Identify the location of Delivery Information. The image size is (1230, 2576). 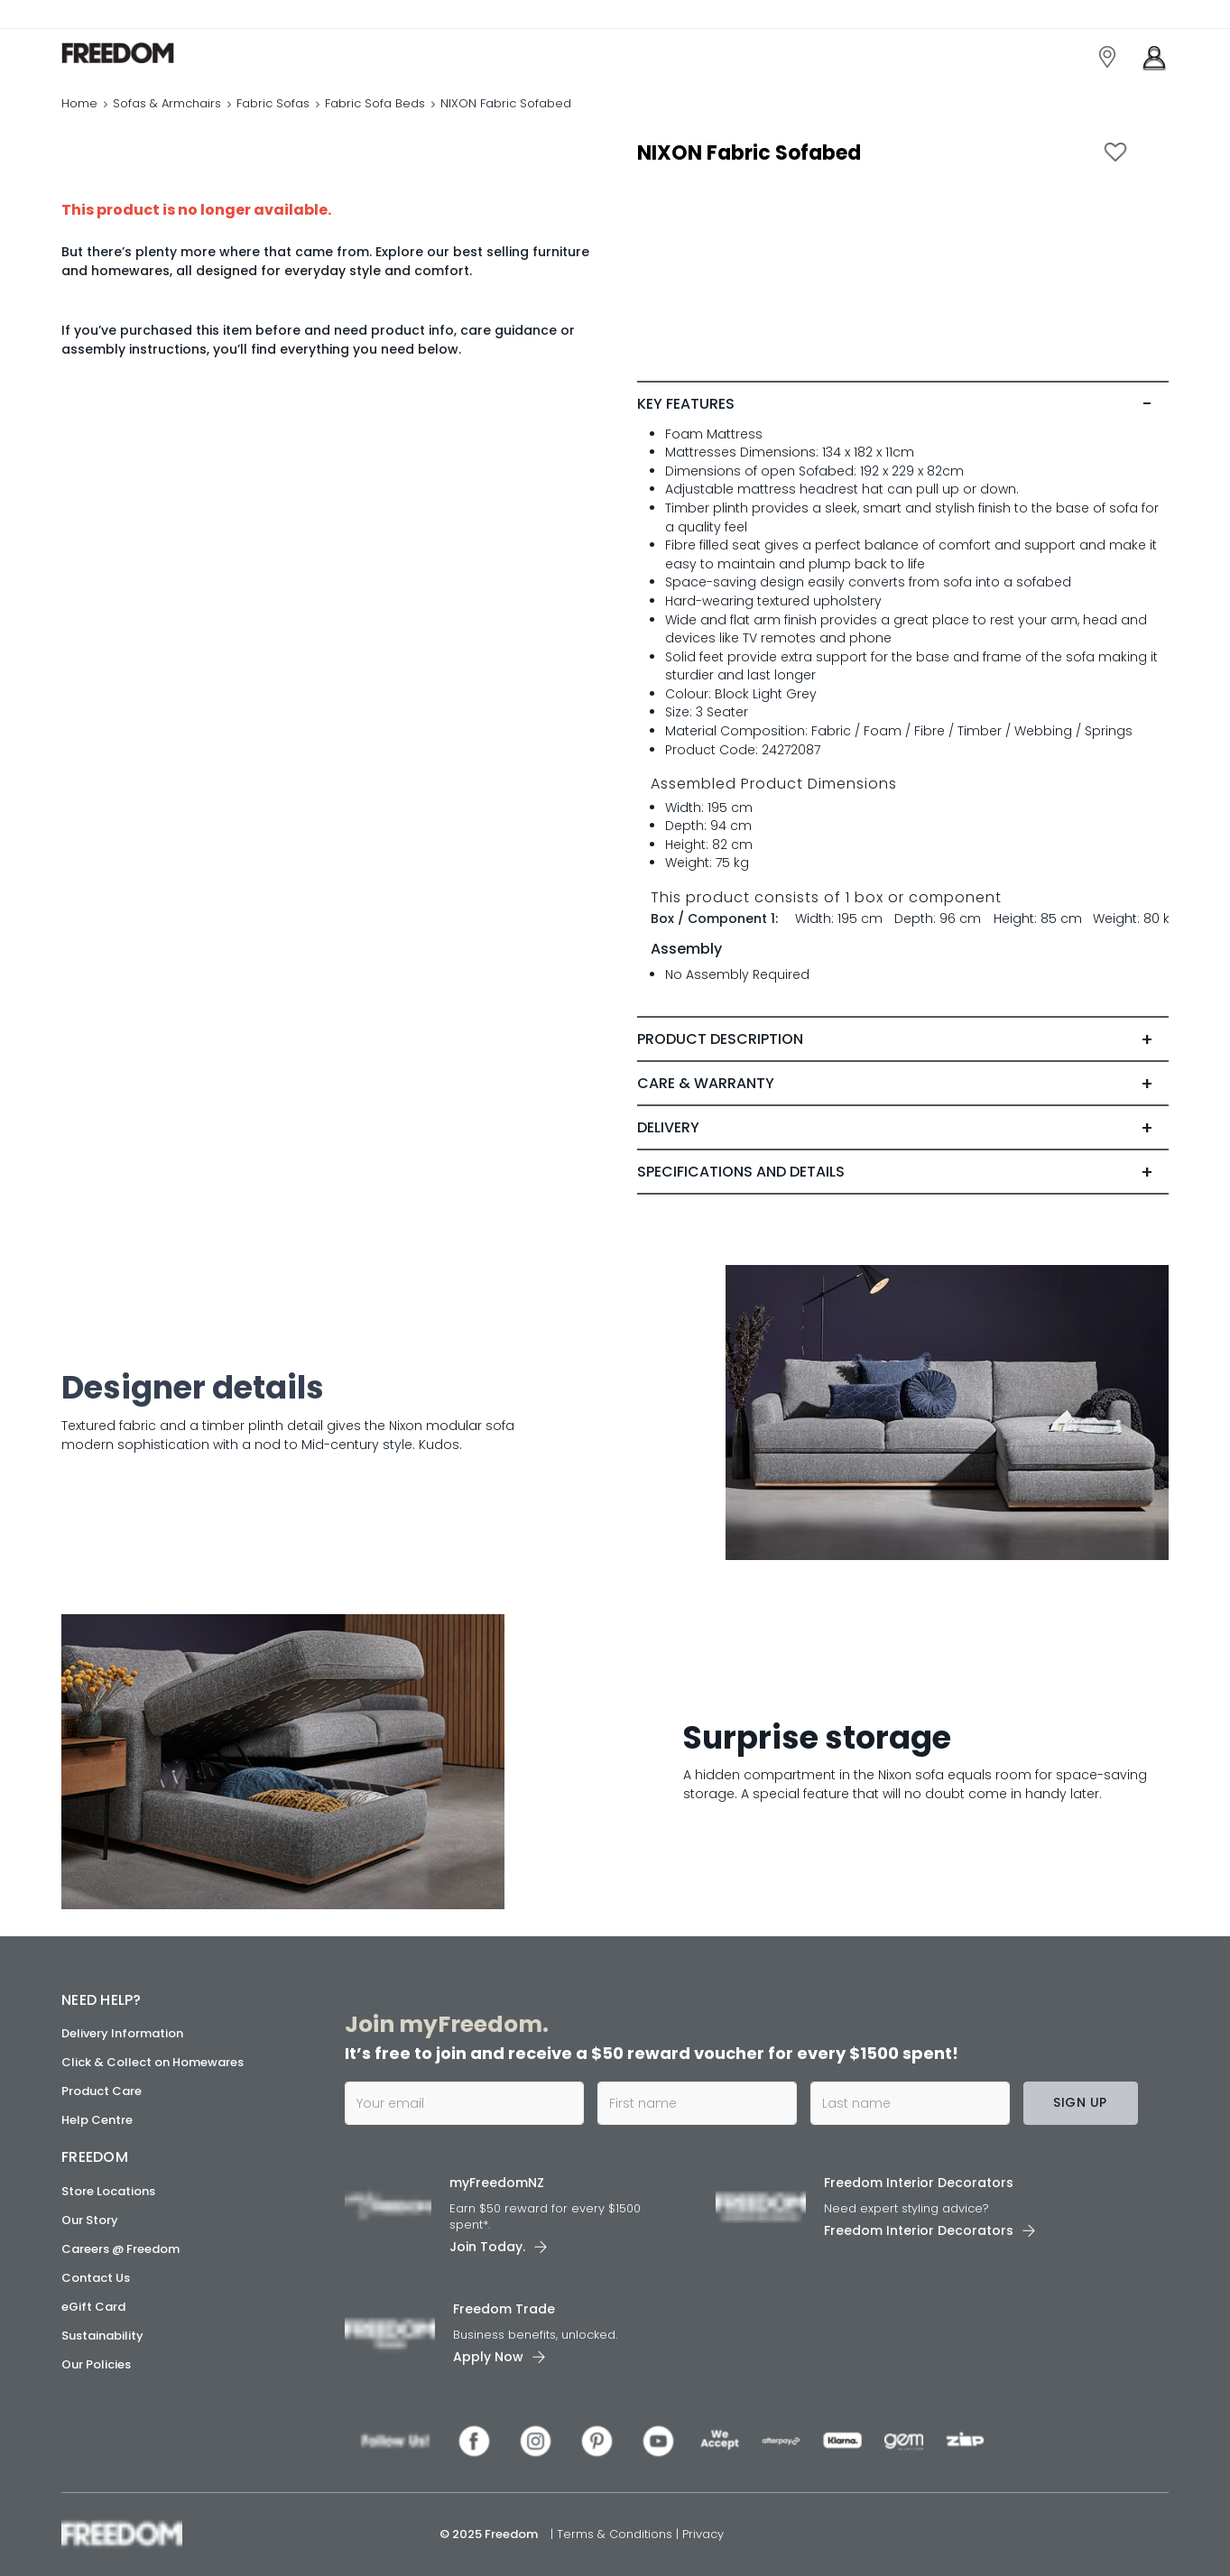
(122, 2033).